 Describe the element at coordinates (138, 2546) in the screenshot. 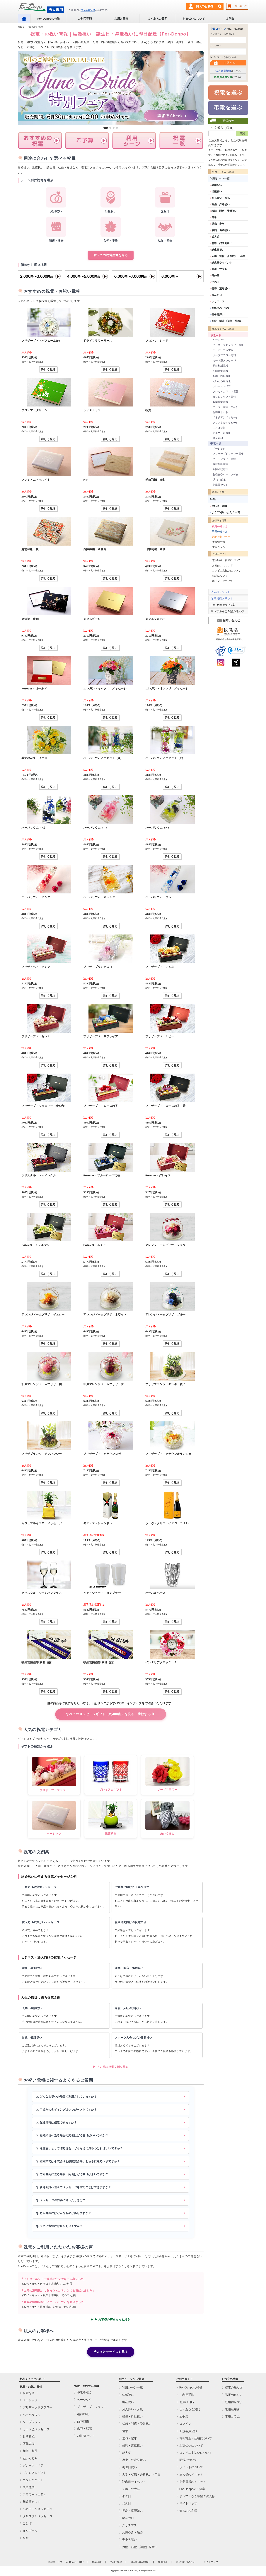

I see `〉お盆・新盆（初盆）見舞い` at that location.